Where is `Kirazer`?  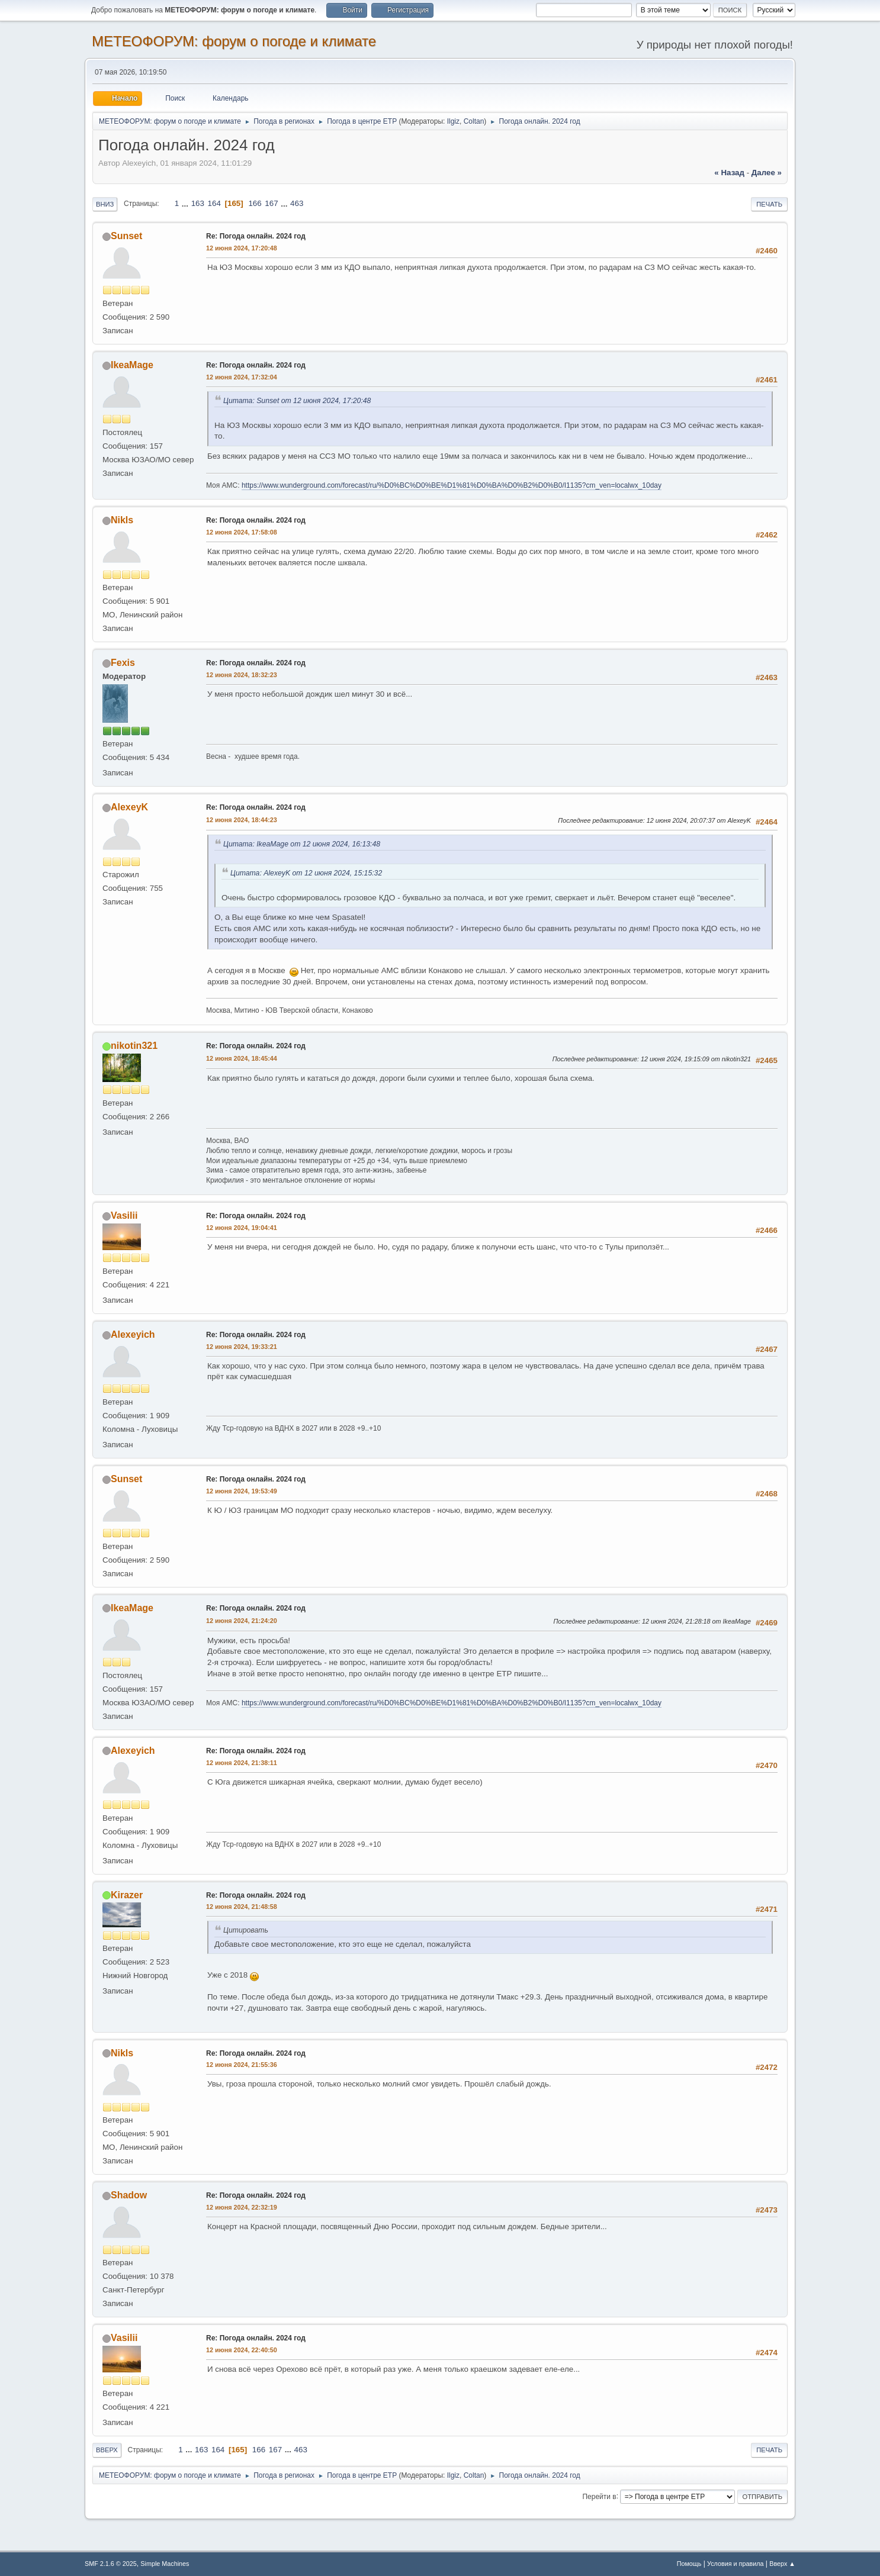
Kirazer is located at coordinates (127, 1895).